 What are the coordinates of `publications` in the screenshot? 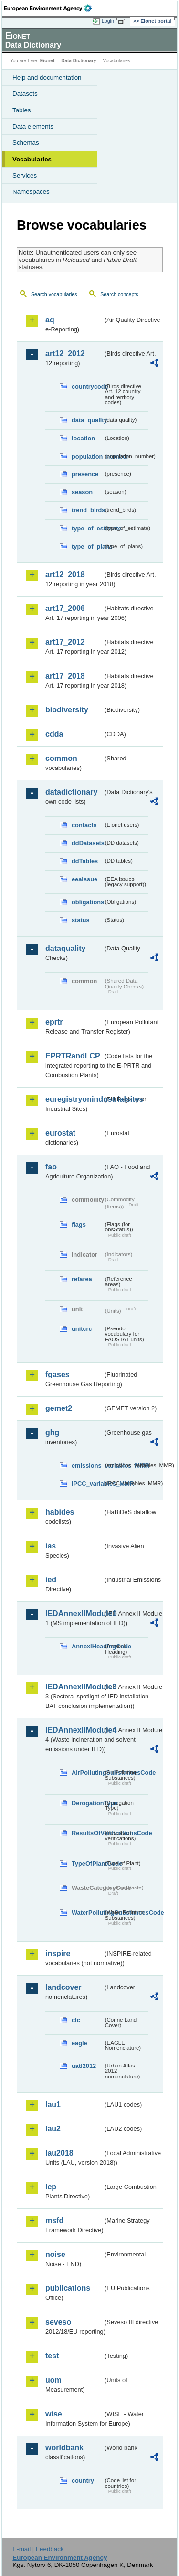 It's located at (67, 2288).